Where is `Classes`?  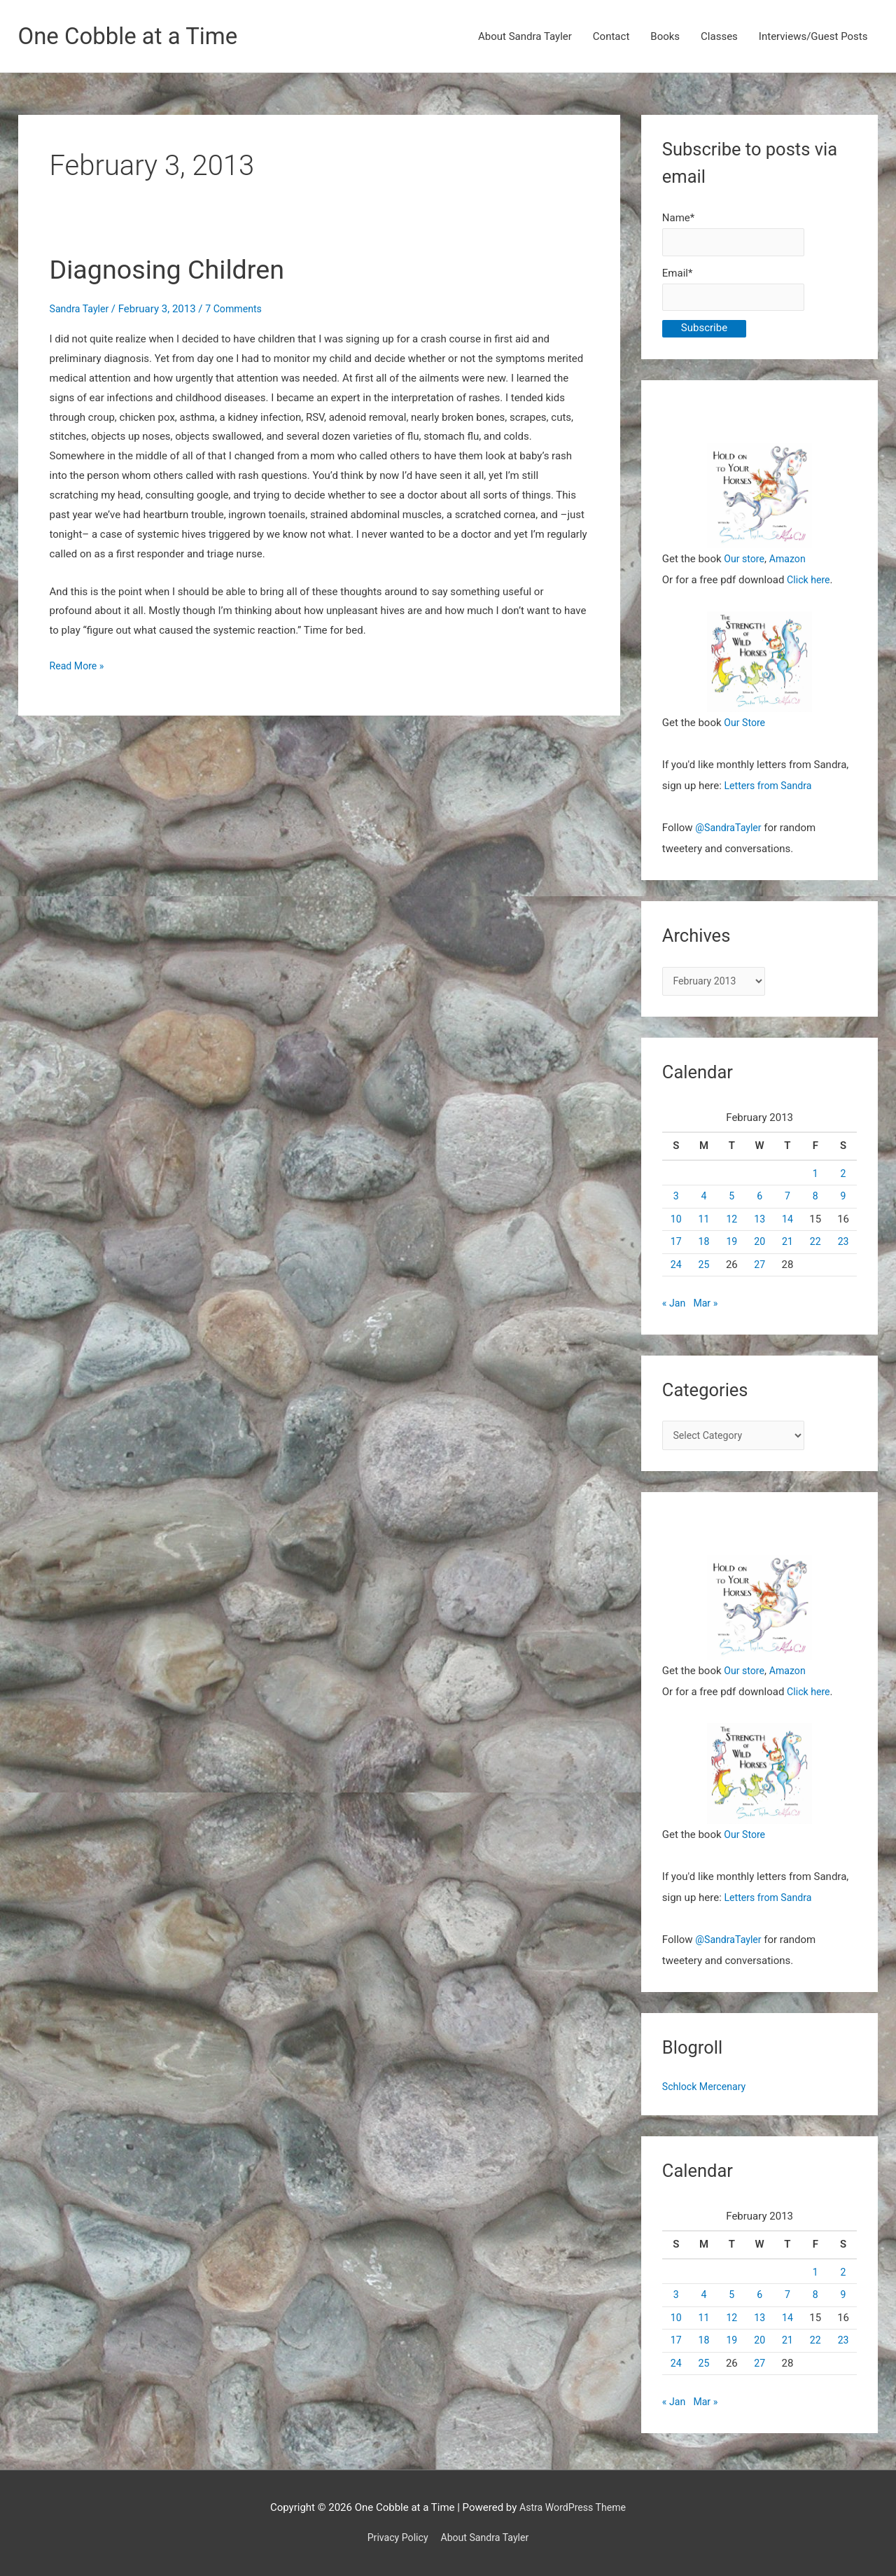 Classes is located at coordinates (719, 37).